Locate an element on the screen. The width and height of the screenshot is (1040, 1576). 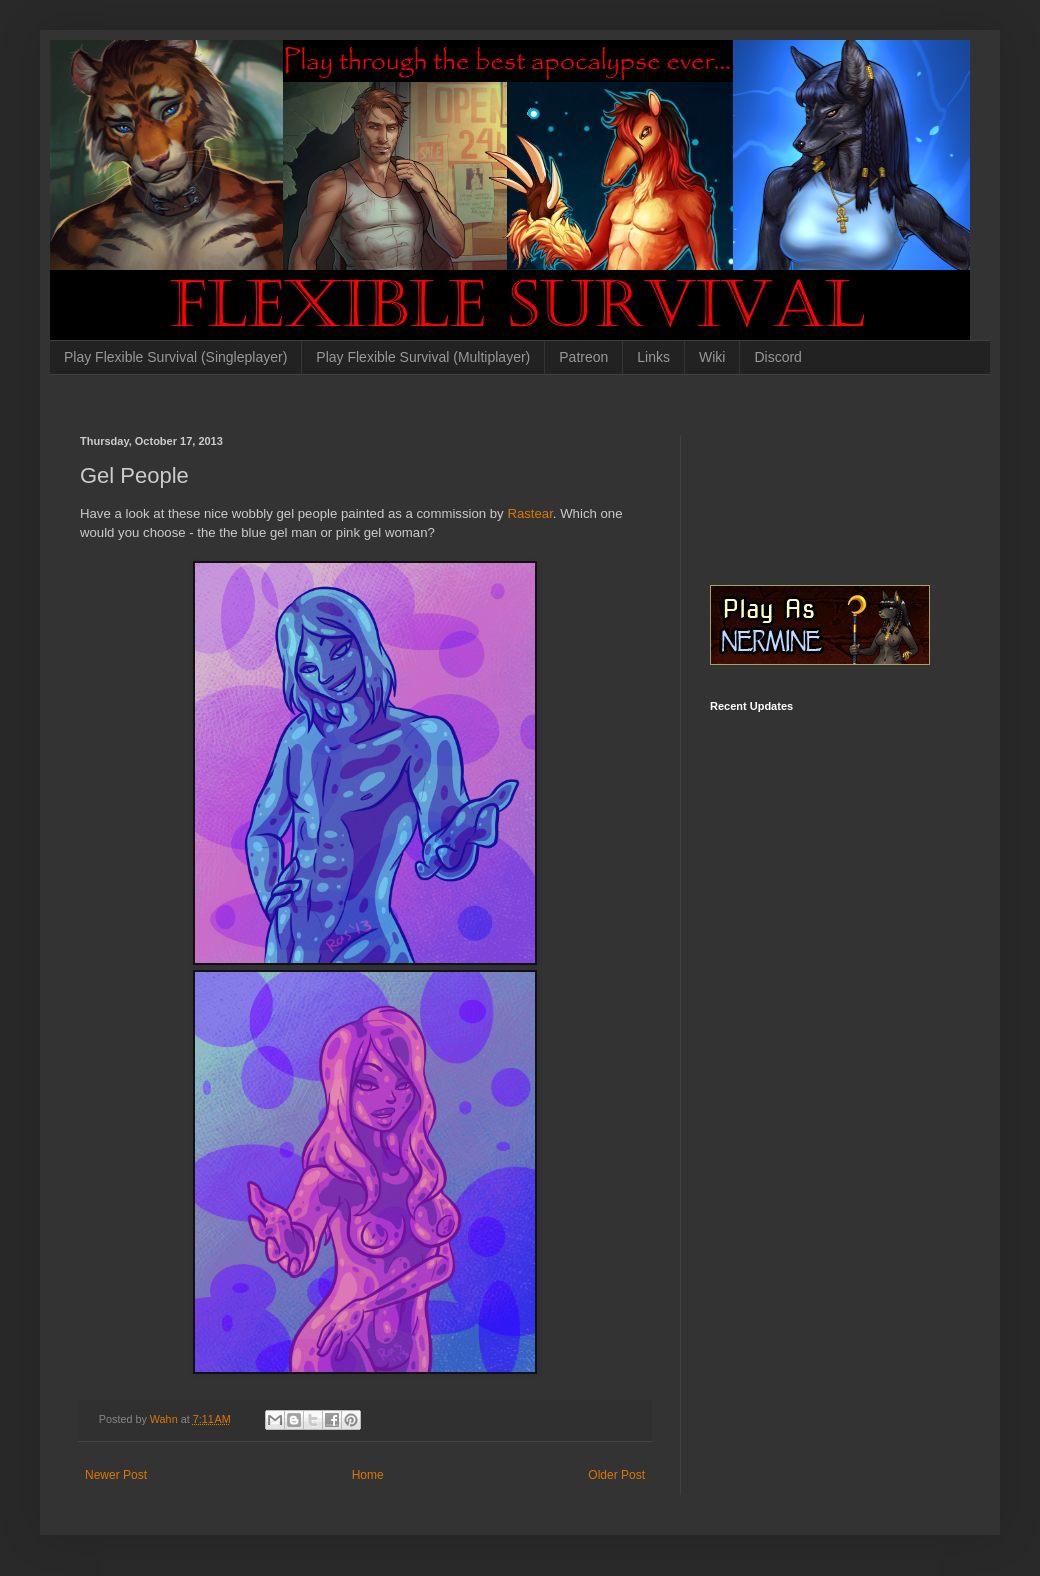
Newer Post is located at coordinates (116, 1475).